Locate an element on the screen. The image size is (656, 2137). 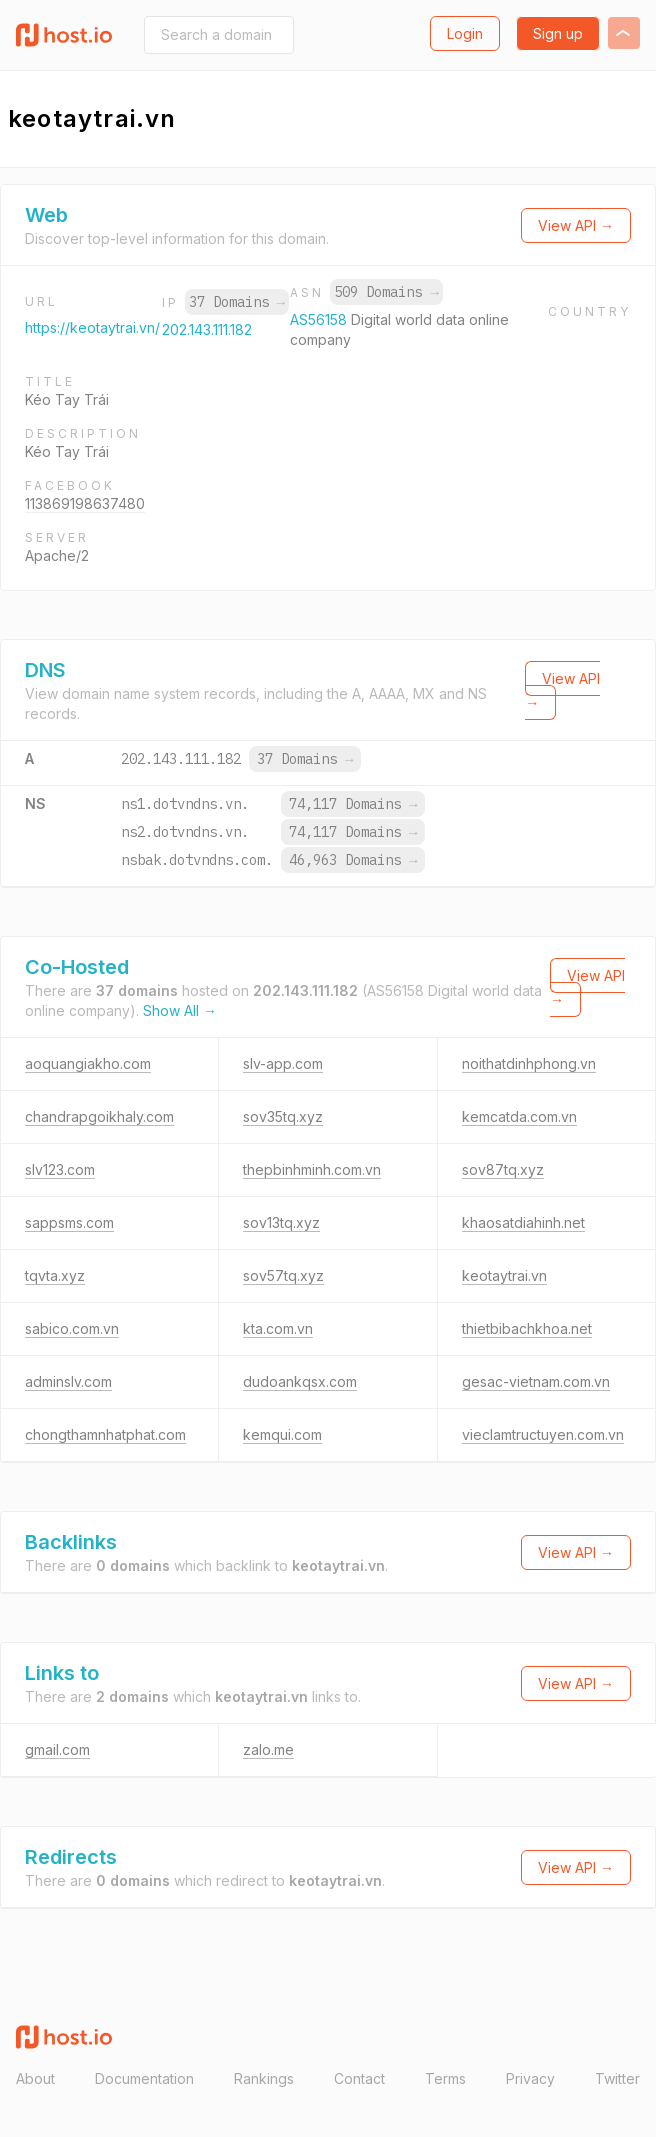
sov87tq.xyz is located at coordinates (503, 1169).